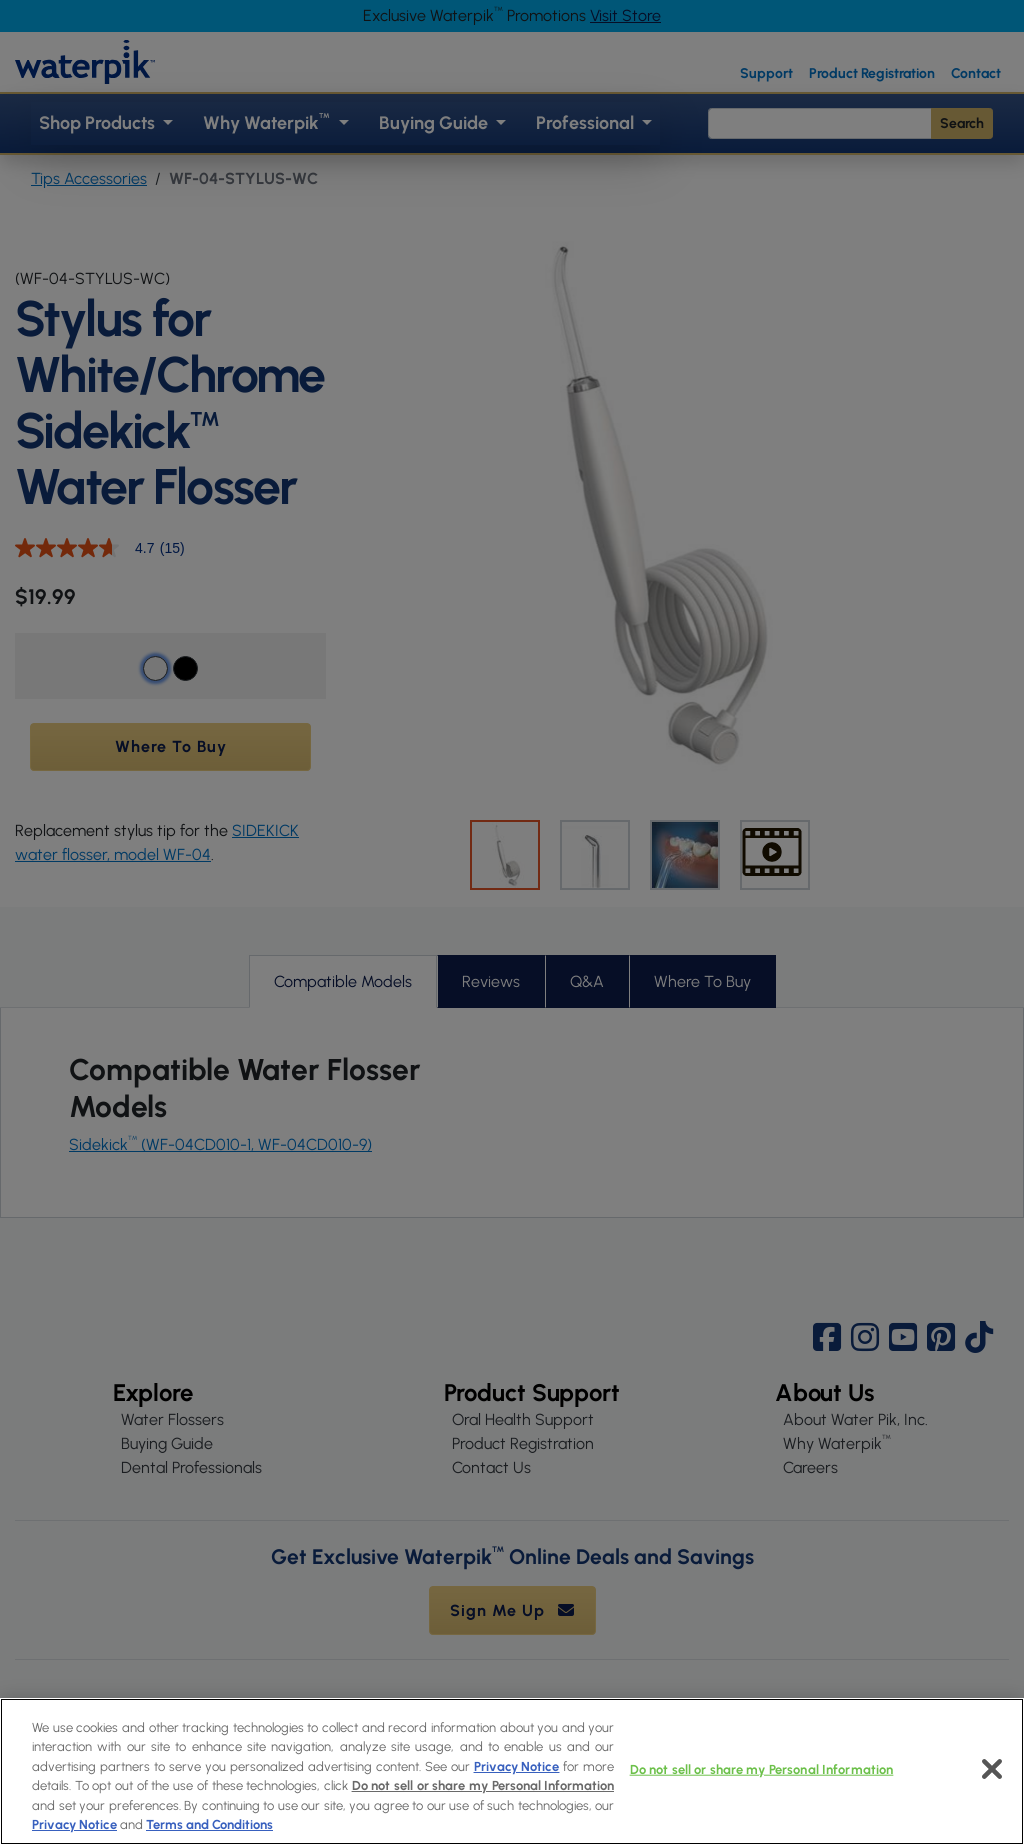  Describe the element at coordinates (512, 1771) in the screenshot. I see `[region]` at that location.